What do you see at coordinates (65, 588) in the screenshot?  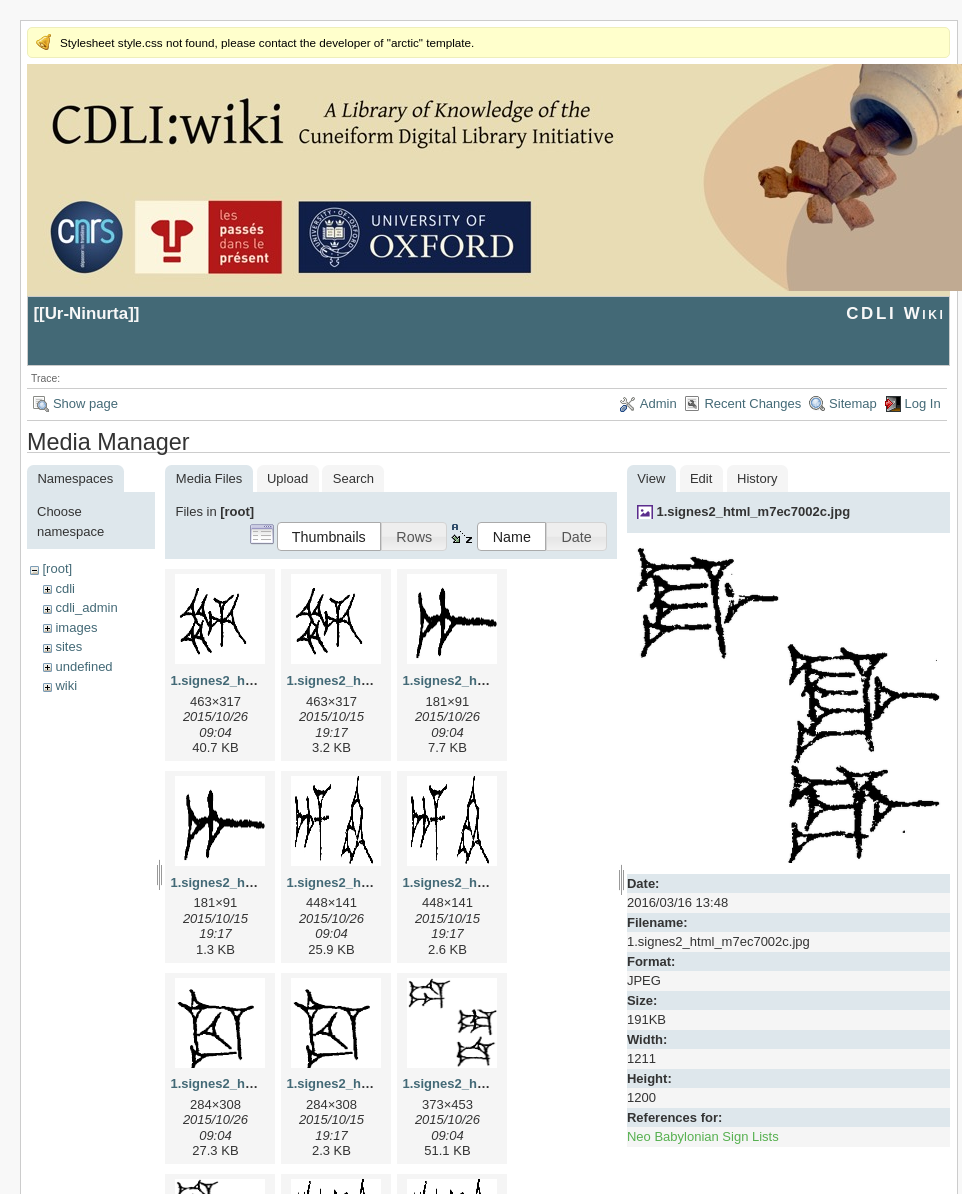 I see `cdli` at bounding box center [65, 588].